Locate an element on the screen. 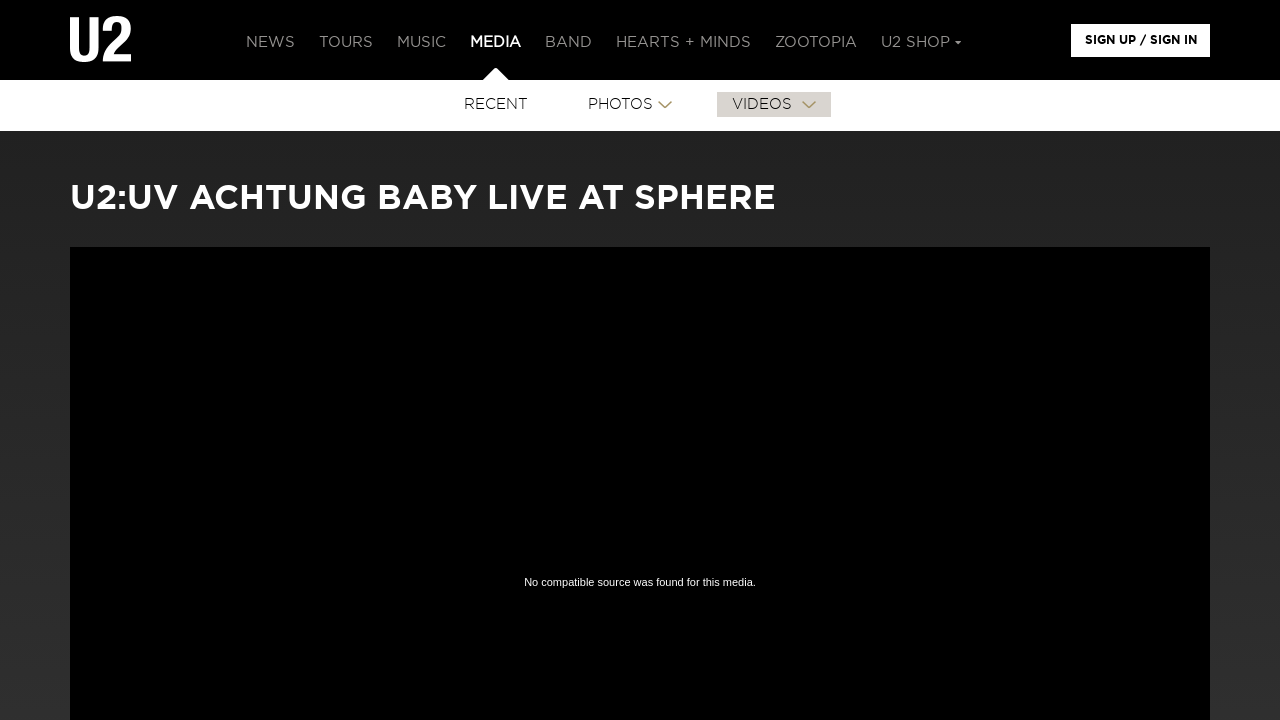 This screenshot has height=720, width=1280. PHOTOS is located at coordinates (620, 104).